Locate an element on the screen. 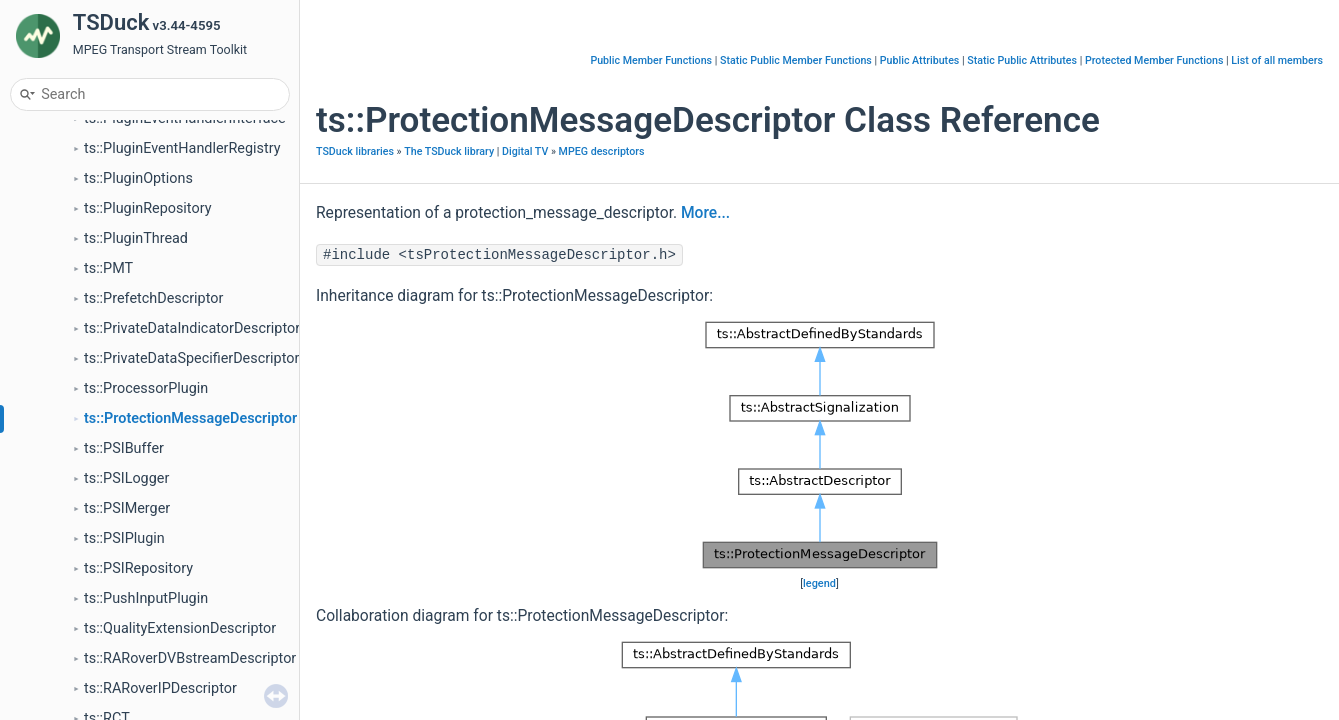 Image resolution: width=1339 pixels, height=720 pixels. ts::PrivateDataIndicatorDescriptor is located at coordinates (192, 328).